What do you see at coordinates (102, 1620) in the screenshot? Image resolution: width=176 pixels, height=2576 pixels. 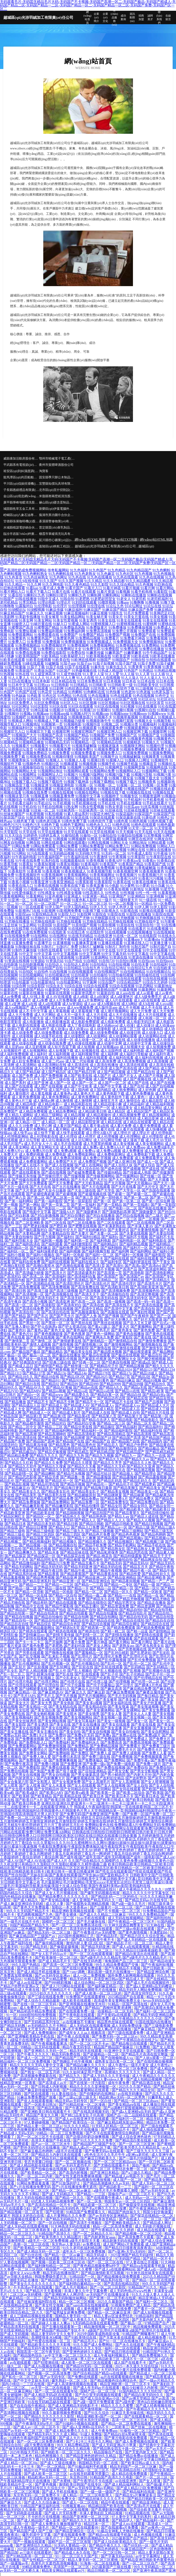 I see `国产精品自在线` at bounding box center [102, 1620].